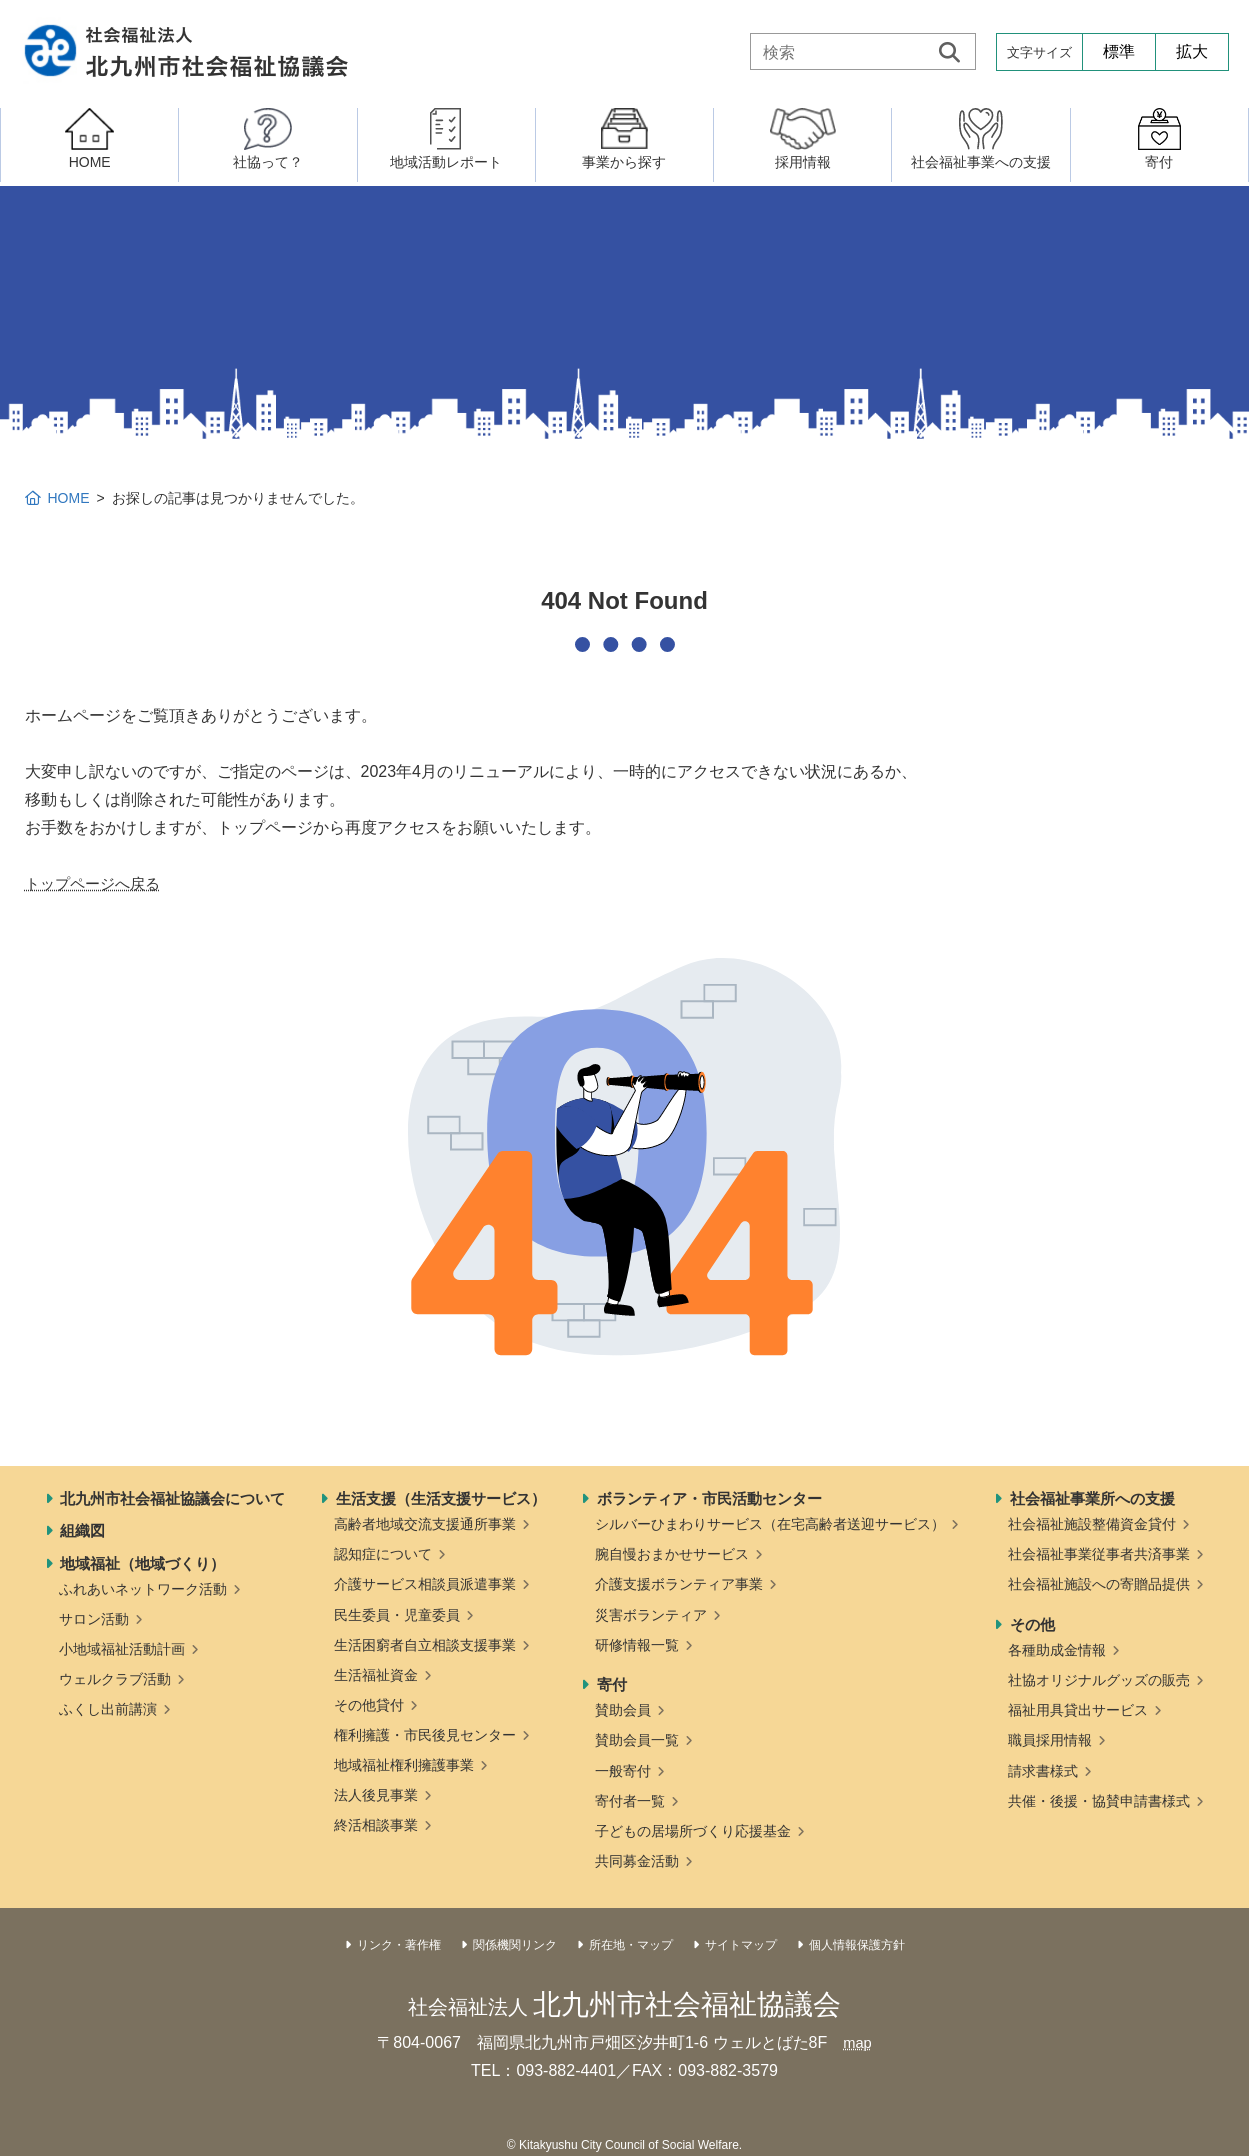 The width and height of the screenshot is (1249, 2156). I want to click on 社協オリジナルグッズの販売, so click(1099, 1680).